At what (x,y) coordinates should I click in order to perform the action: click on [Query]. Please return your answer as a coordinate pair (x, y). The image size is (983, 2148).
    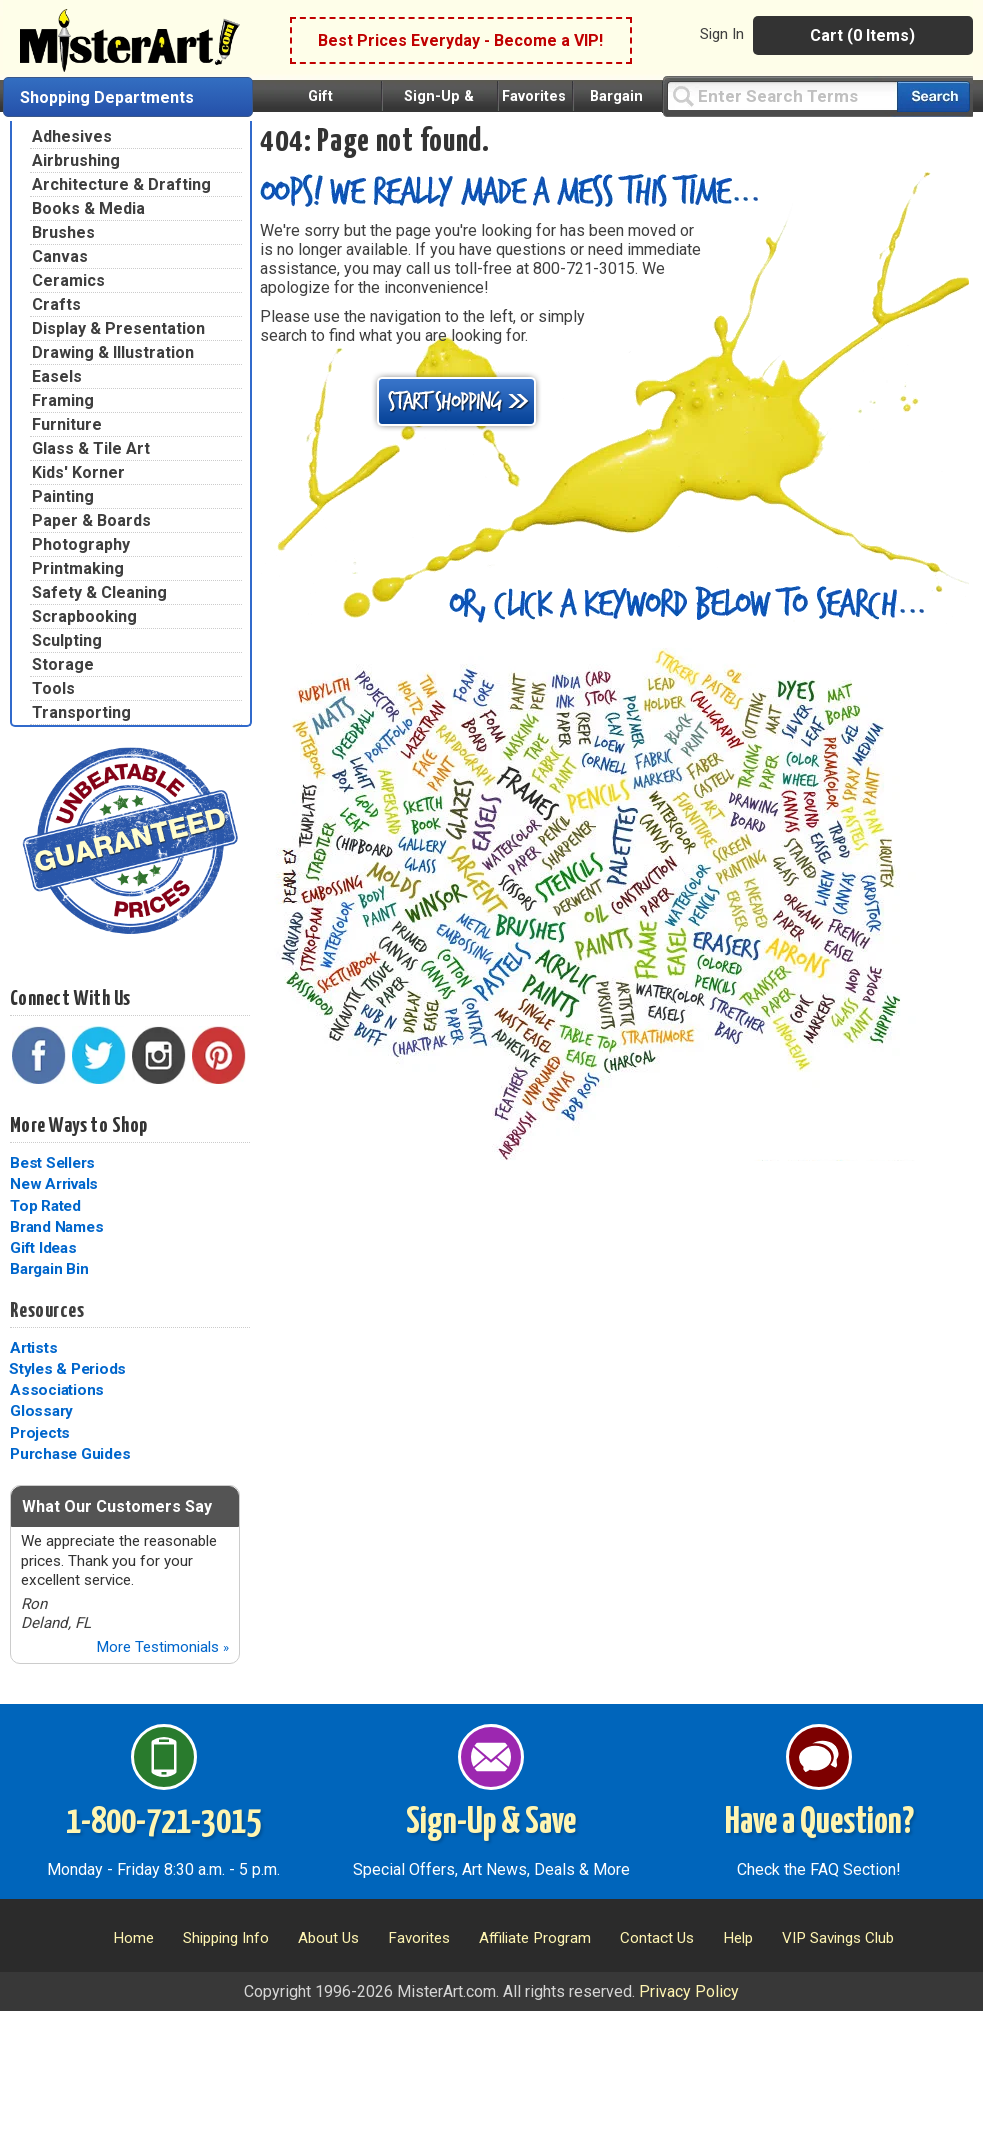
    Looking at the image, I should click on (782, 95).